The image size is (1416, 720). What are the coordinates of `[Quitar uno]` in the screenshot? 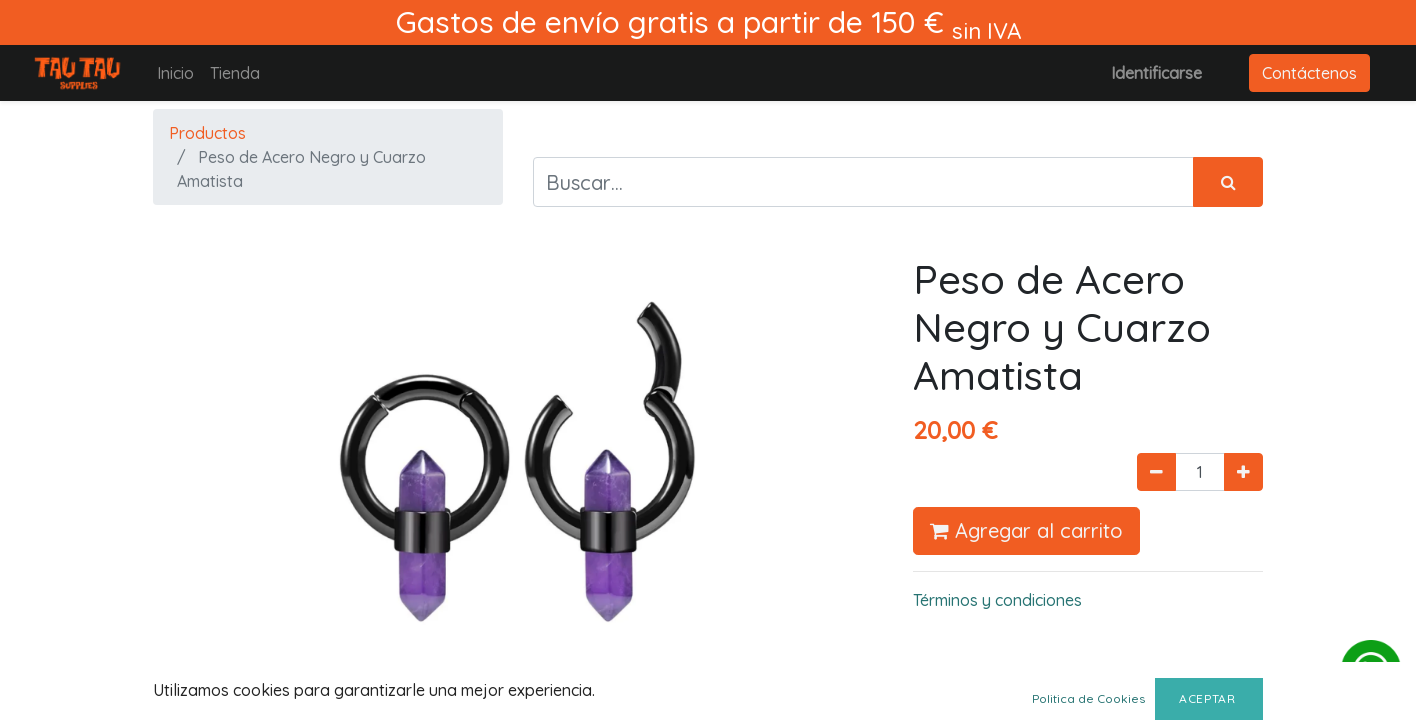 It's located at (1156, 472).